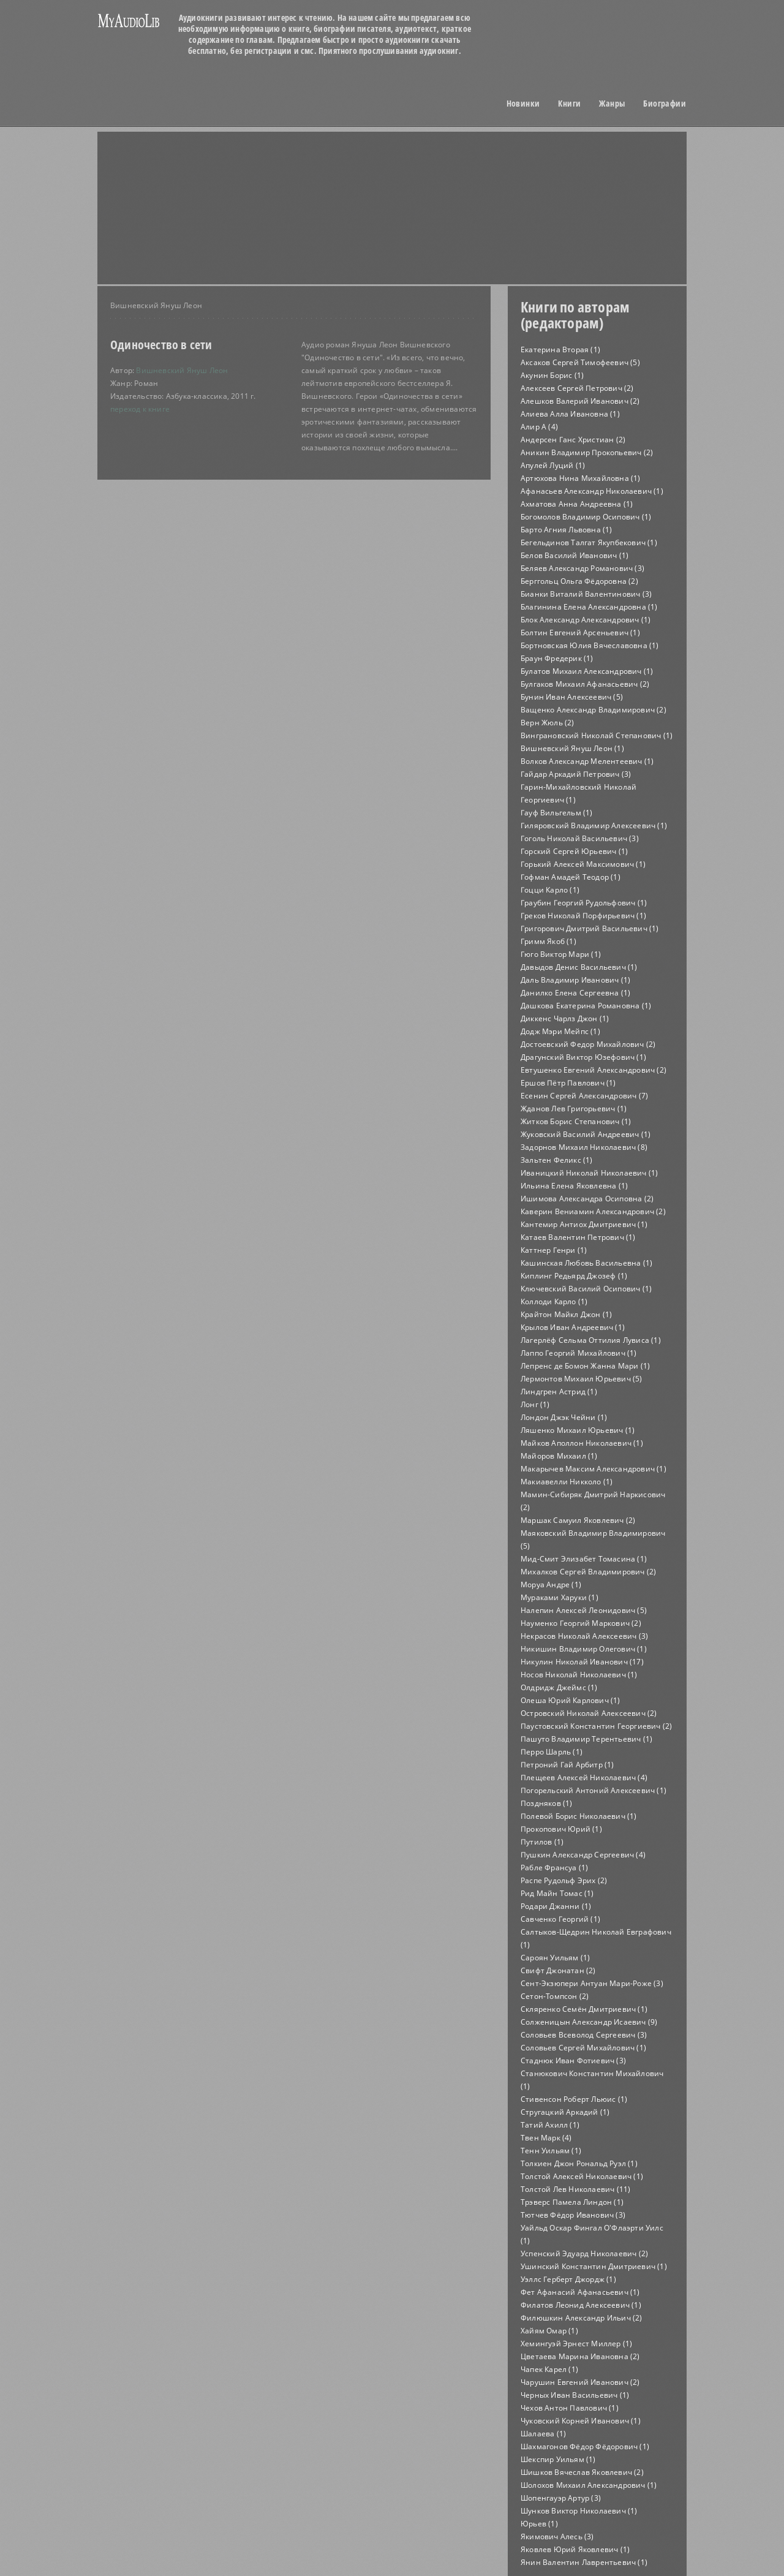 This screenshot has height=2576, width=784. Describe the element at coordinates (579, 581) in the screenshot. I see `Берггольц Ольга Фёдоровна (2)` at that location.